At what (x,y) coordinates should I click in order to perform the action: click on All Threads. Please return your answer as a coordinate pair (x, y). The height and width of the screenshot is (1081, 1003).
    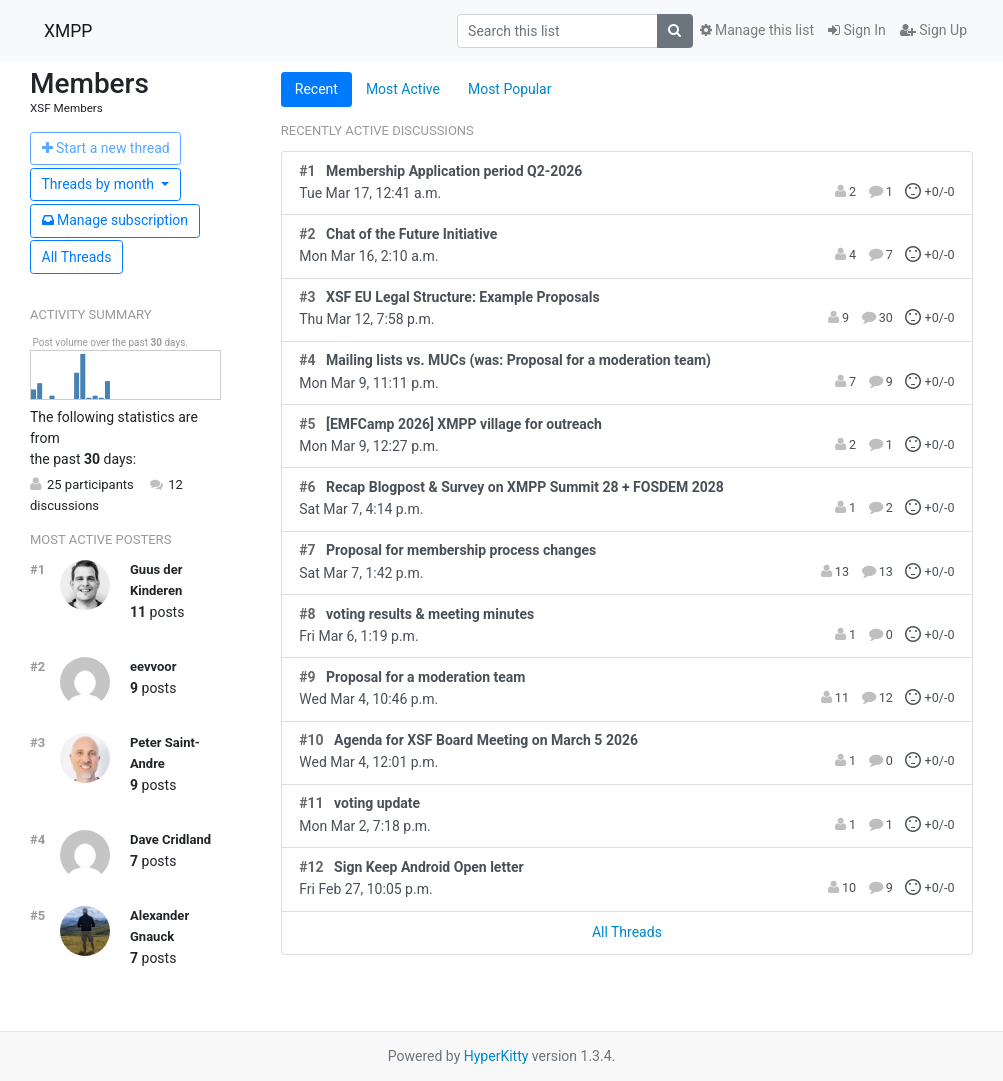
    Looking at the image, I should click on (77, 257).